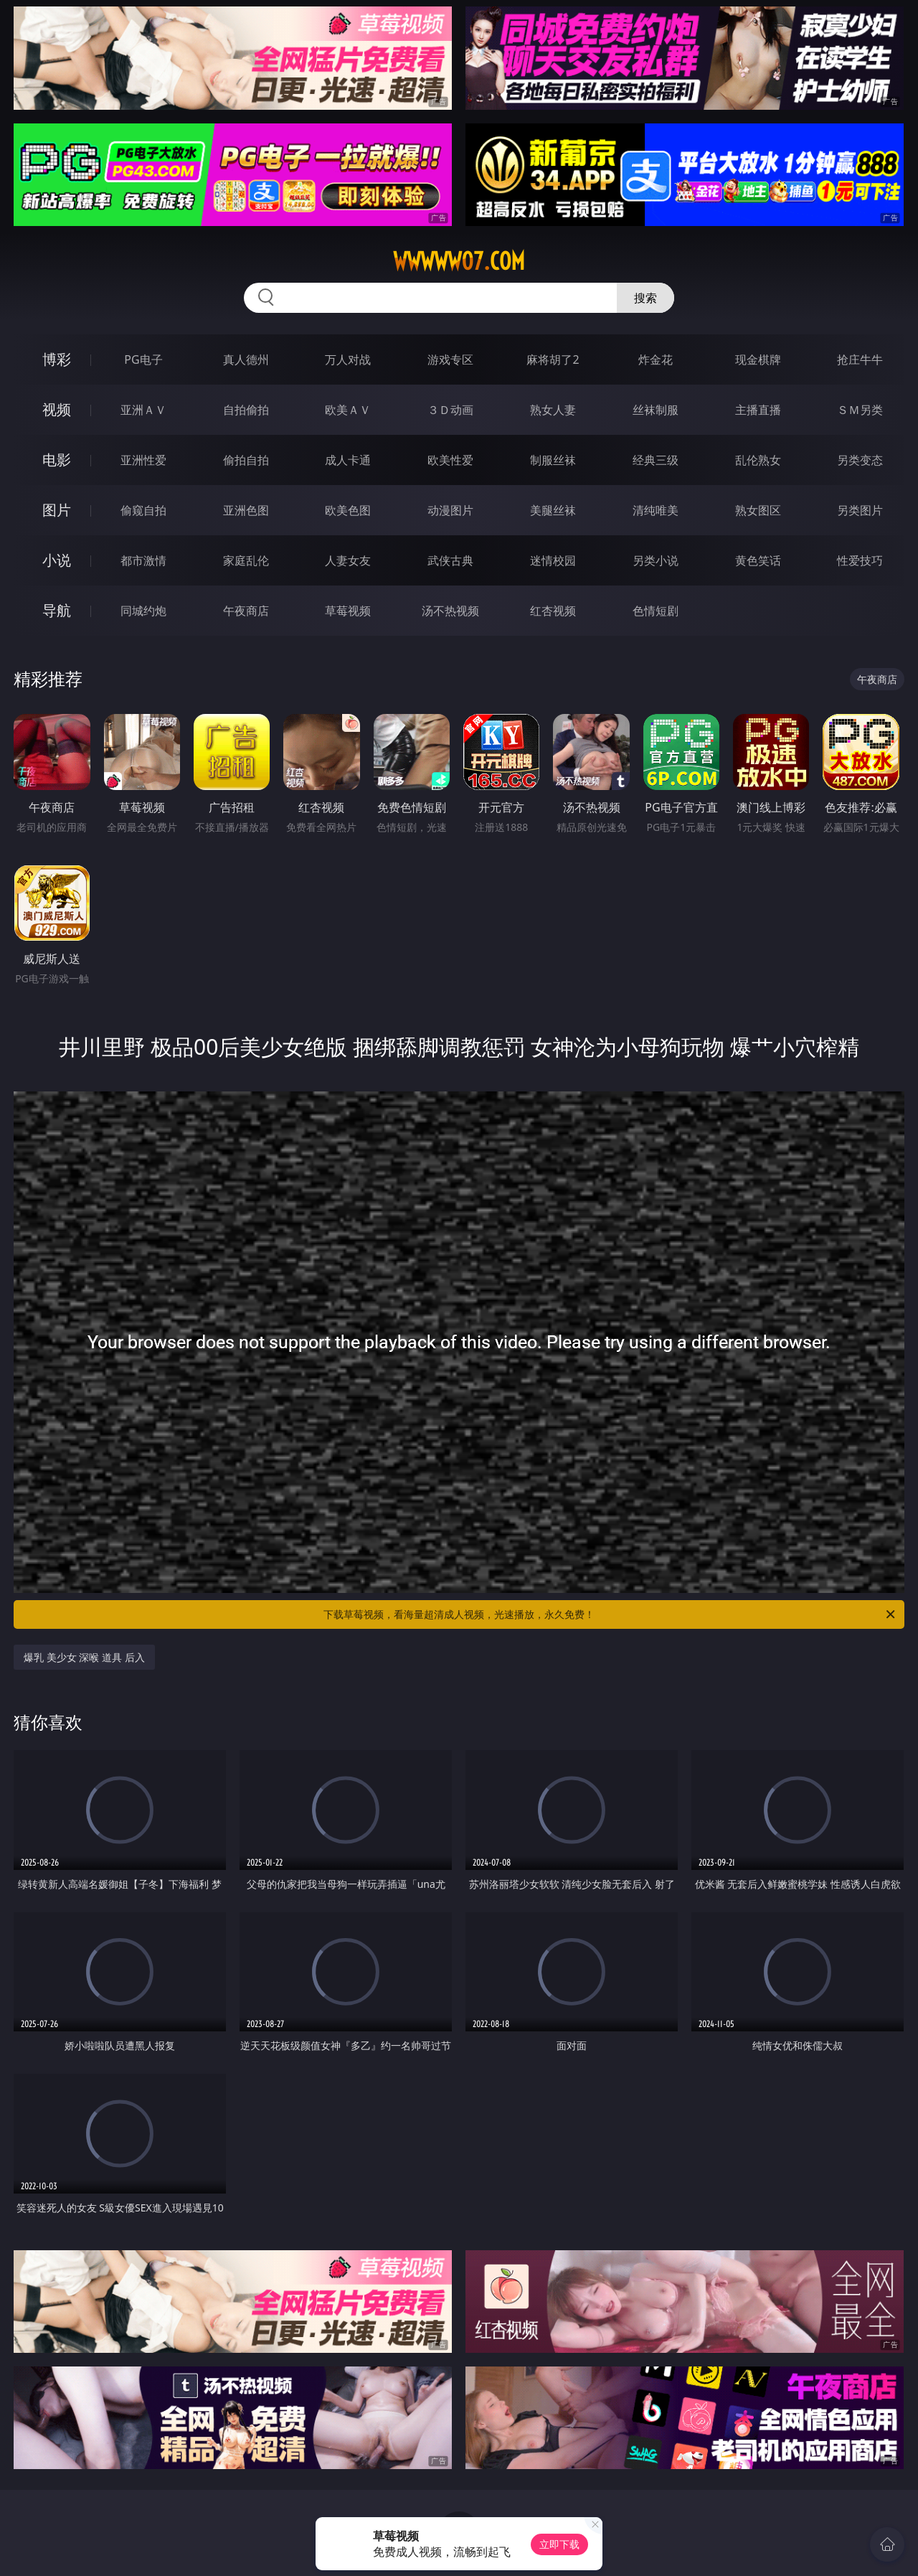 Image resolution: width=918 pixels, height=2576 pixels. What do you see at coordinates (56, 409) in the screenshot?
I see `视频` at bounding box center [56, 409].